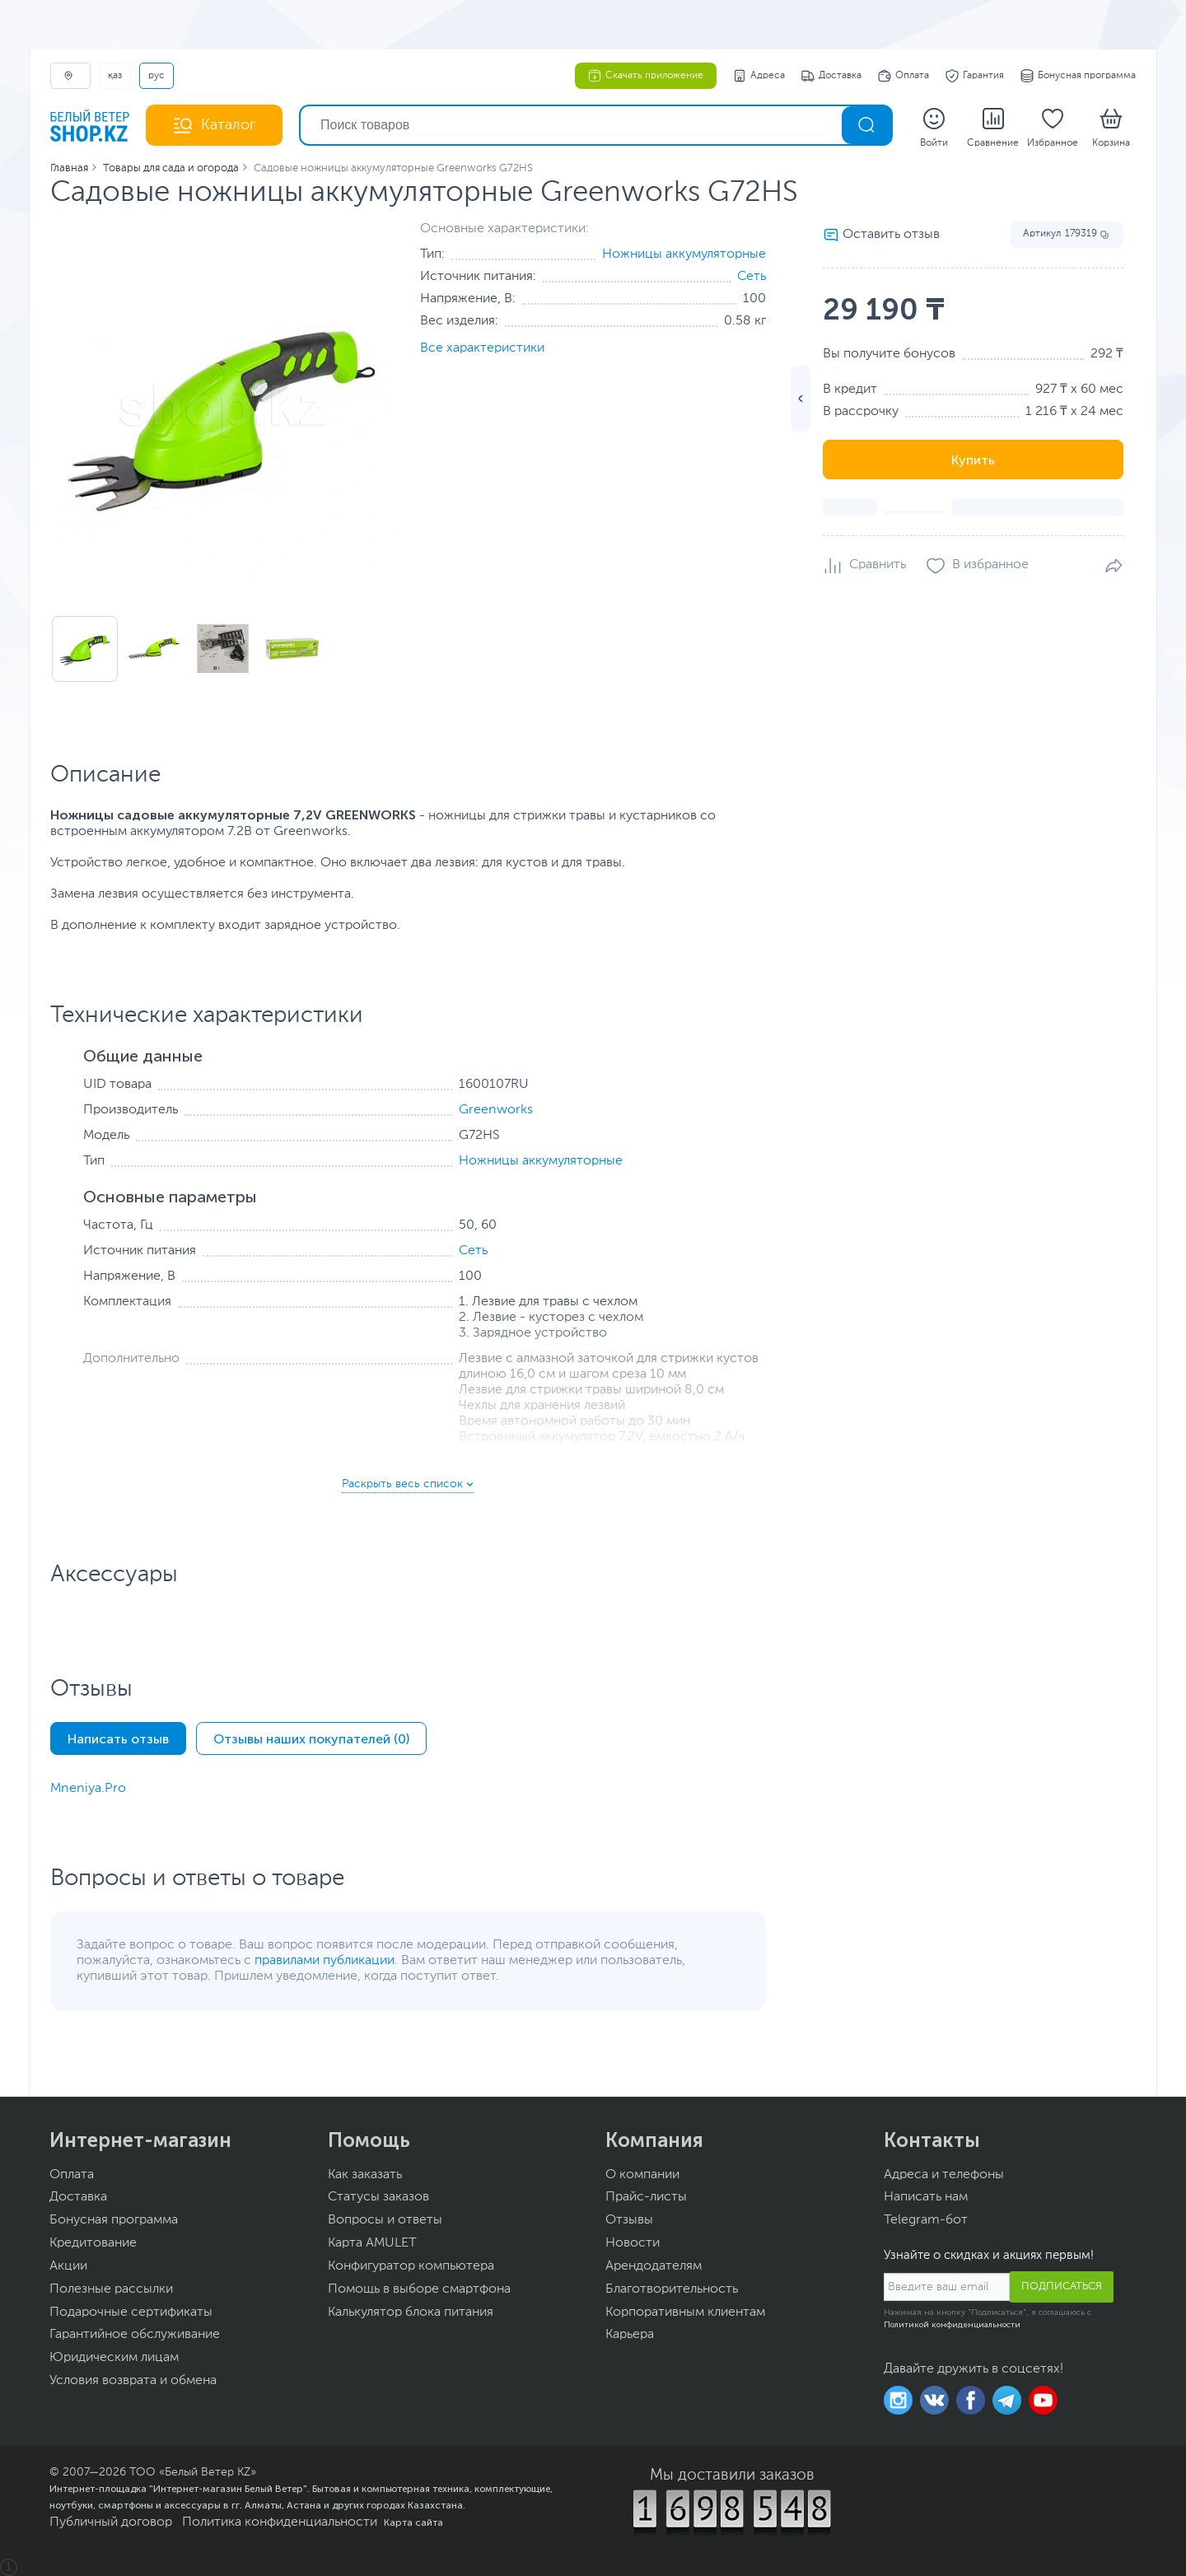 The height and width of the screenshot is (2576, 1186). Describe the element at coordinates (110, 2522) in the screenshot. I see `Публичный договор` at that location.